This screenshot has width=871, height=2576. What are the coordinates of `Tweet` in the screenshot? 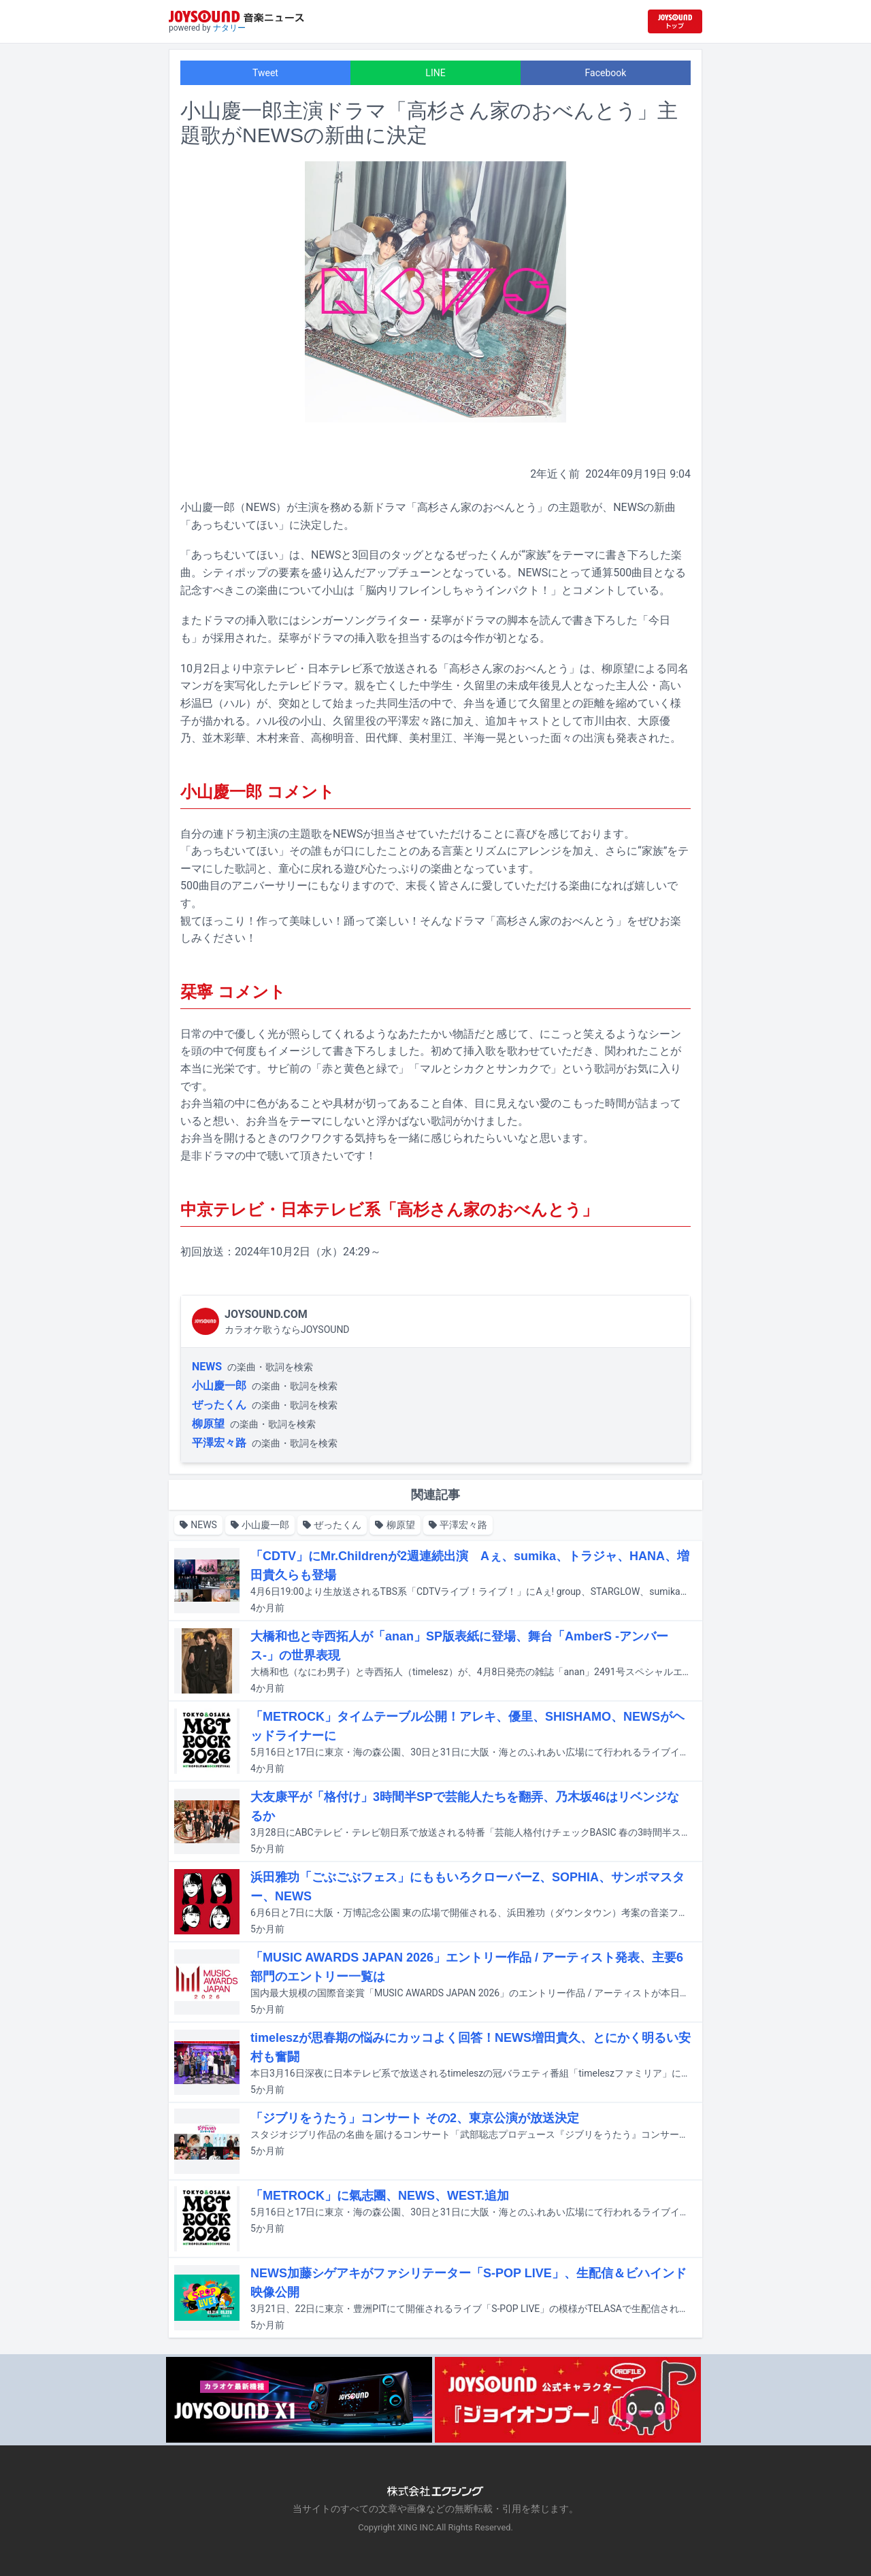 It's located at (265, 72).